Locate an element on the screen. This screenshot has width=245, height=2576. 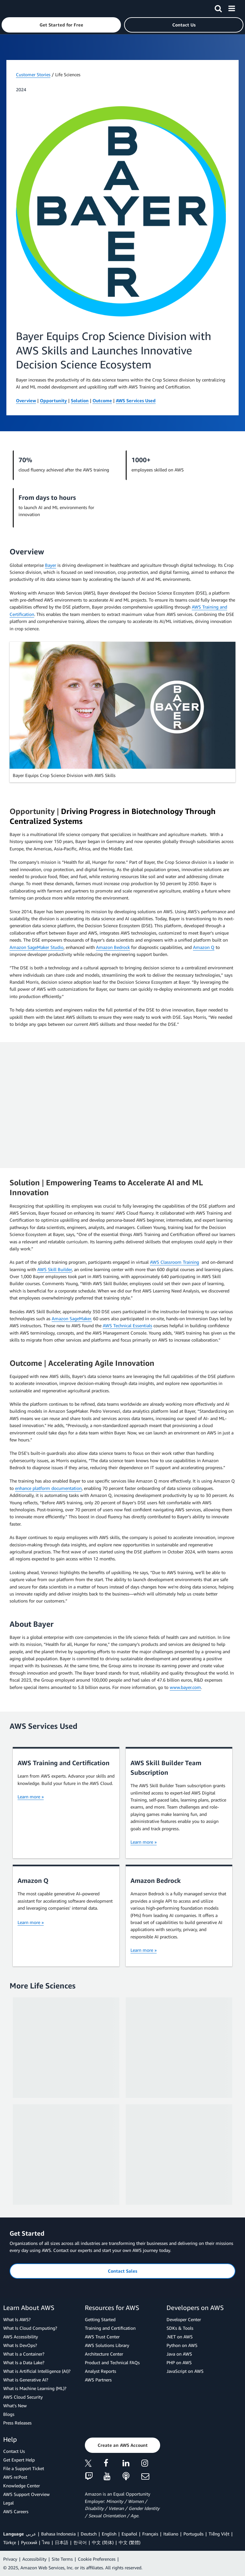
Português is located at coordinates (193, 2533).